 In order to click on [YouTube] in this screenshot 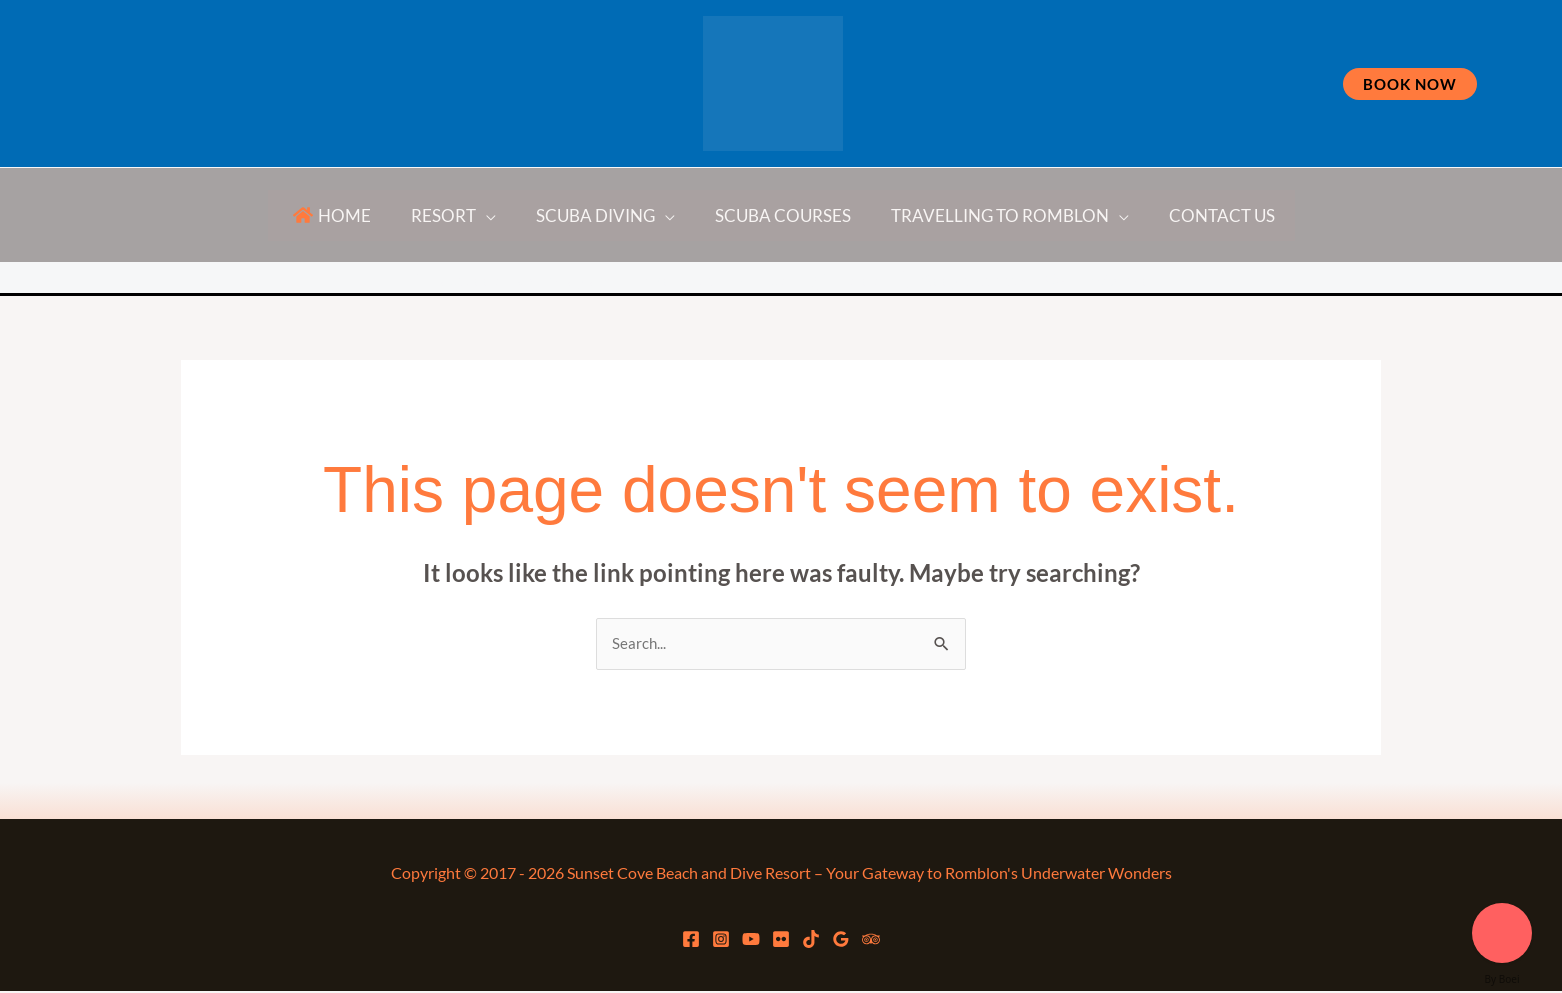, I will do `click(670, 280)`.